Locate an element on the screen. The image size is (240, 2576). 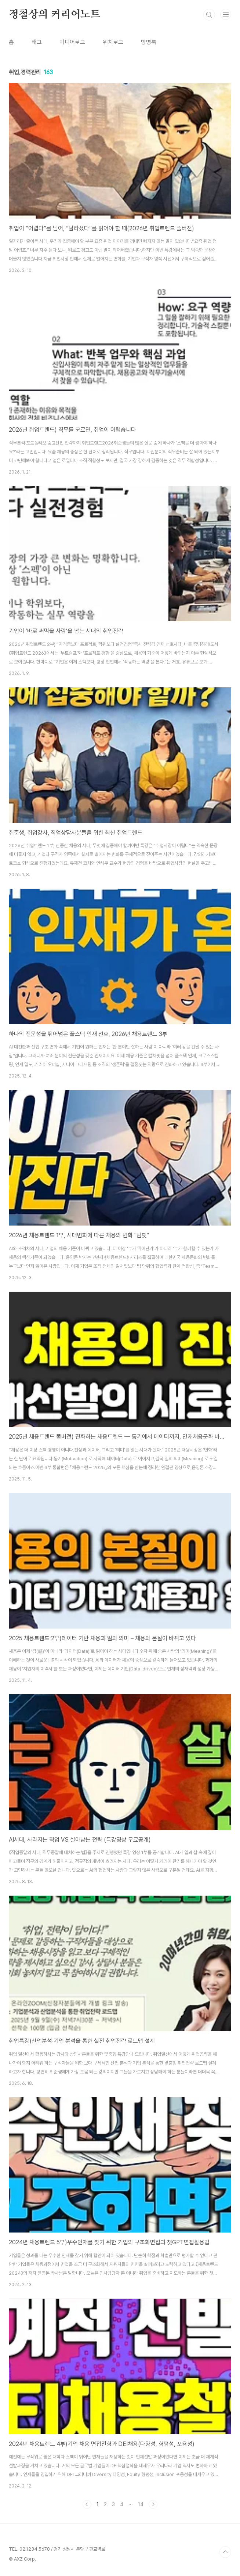
검색 is located at coordinates (209, 14).